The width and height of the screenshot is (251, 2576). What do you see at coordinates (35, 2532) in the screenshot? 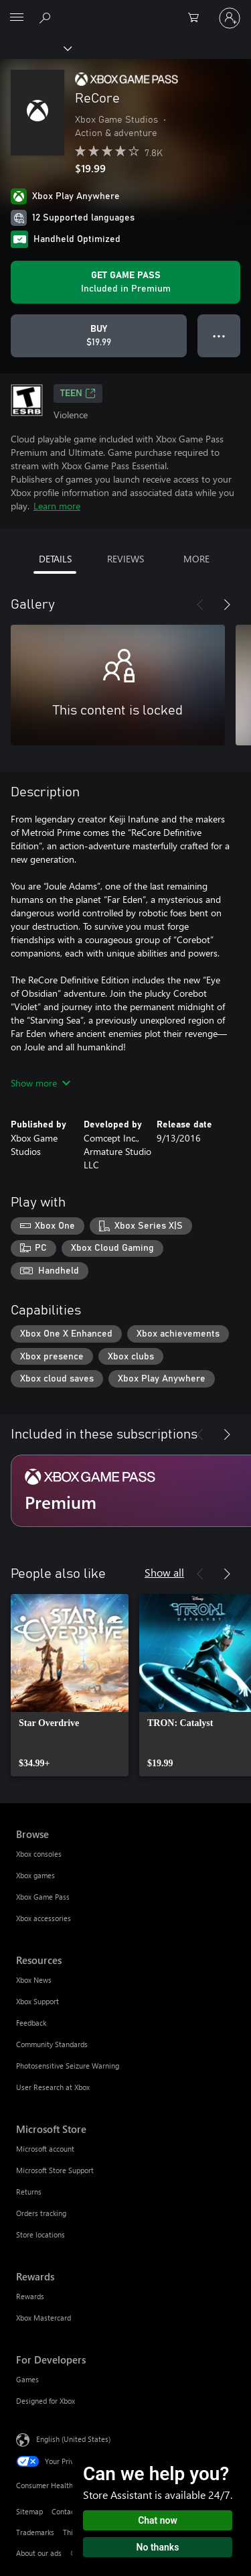
I see `Trademarks` at bounding box center [35, 2532].